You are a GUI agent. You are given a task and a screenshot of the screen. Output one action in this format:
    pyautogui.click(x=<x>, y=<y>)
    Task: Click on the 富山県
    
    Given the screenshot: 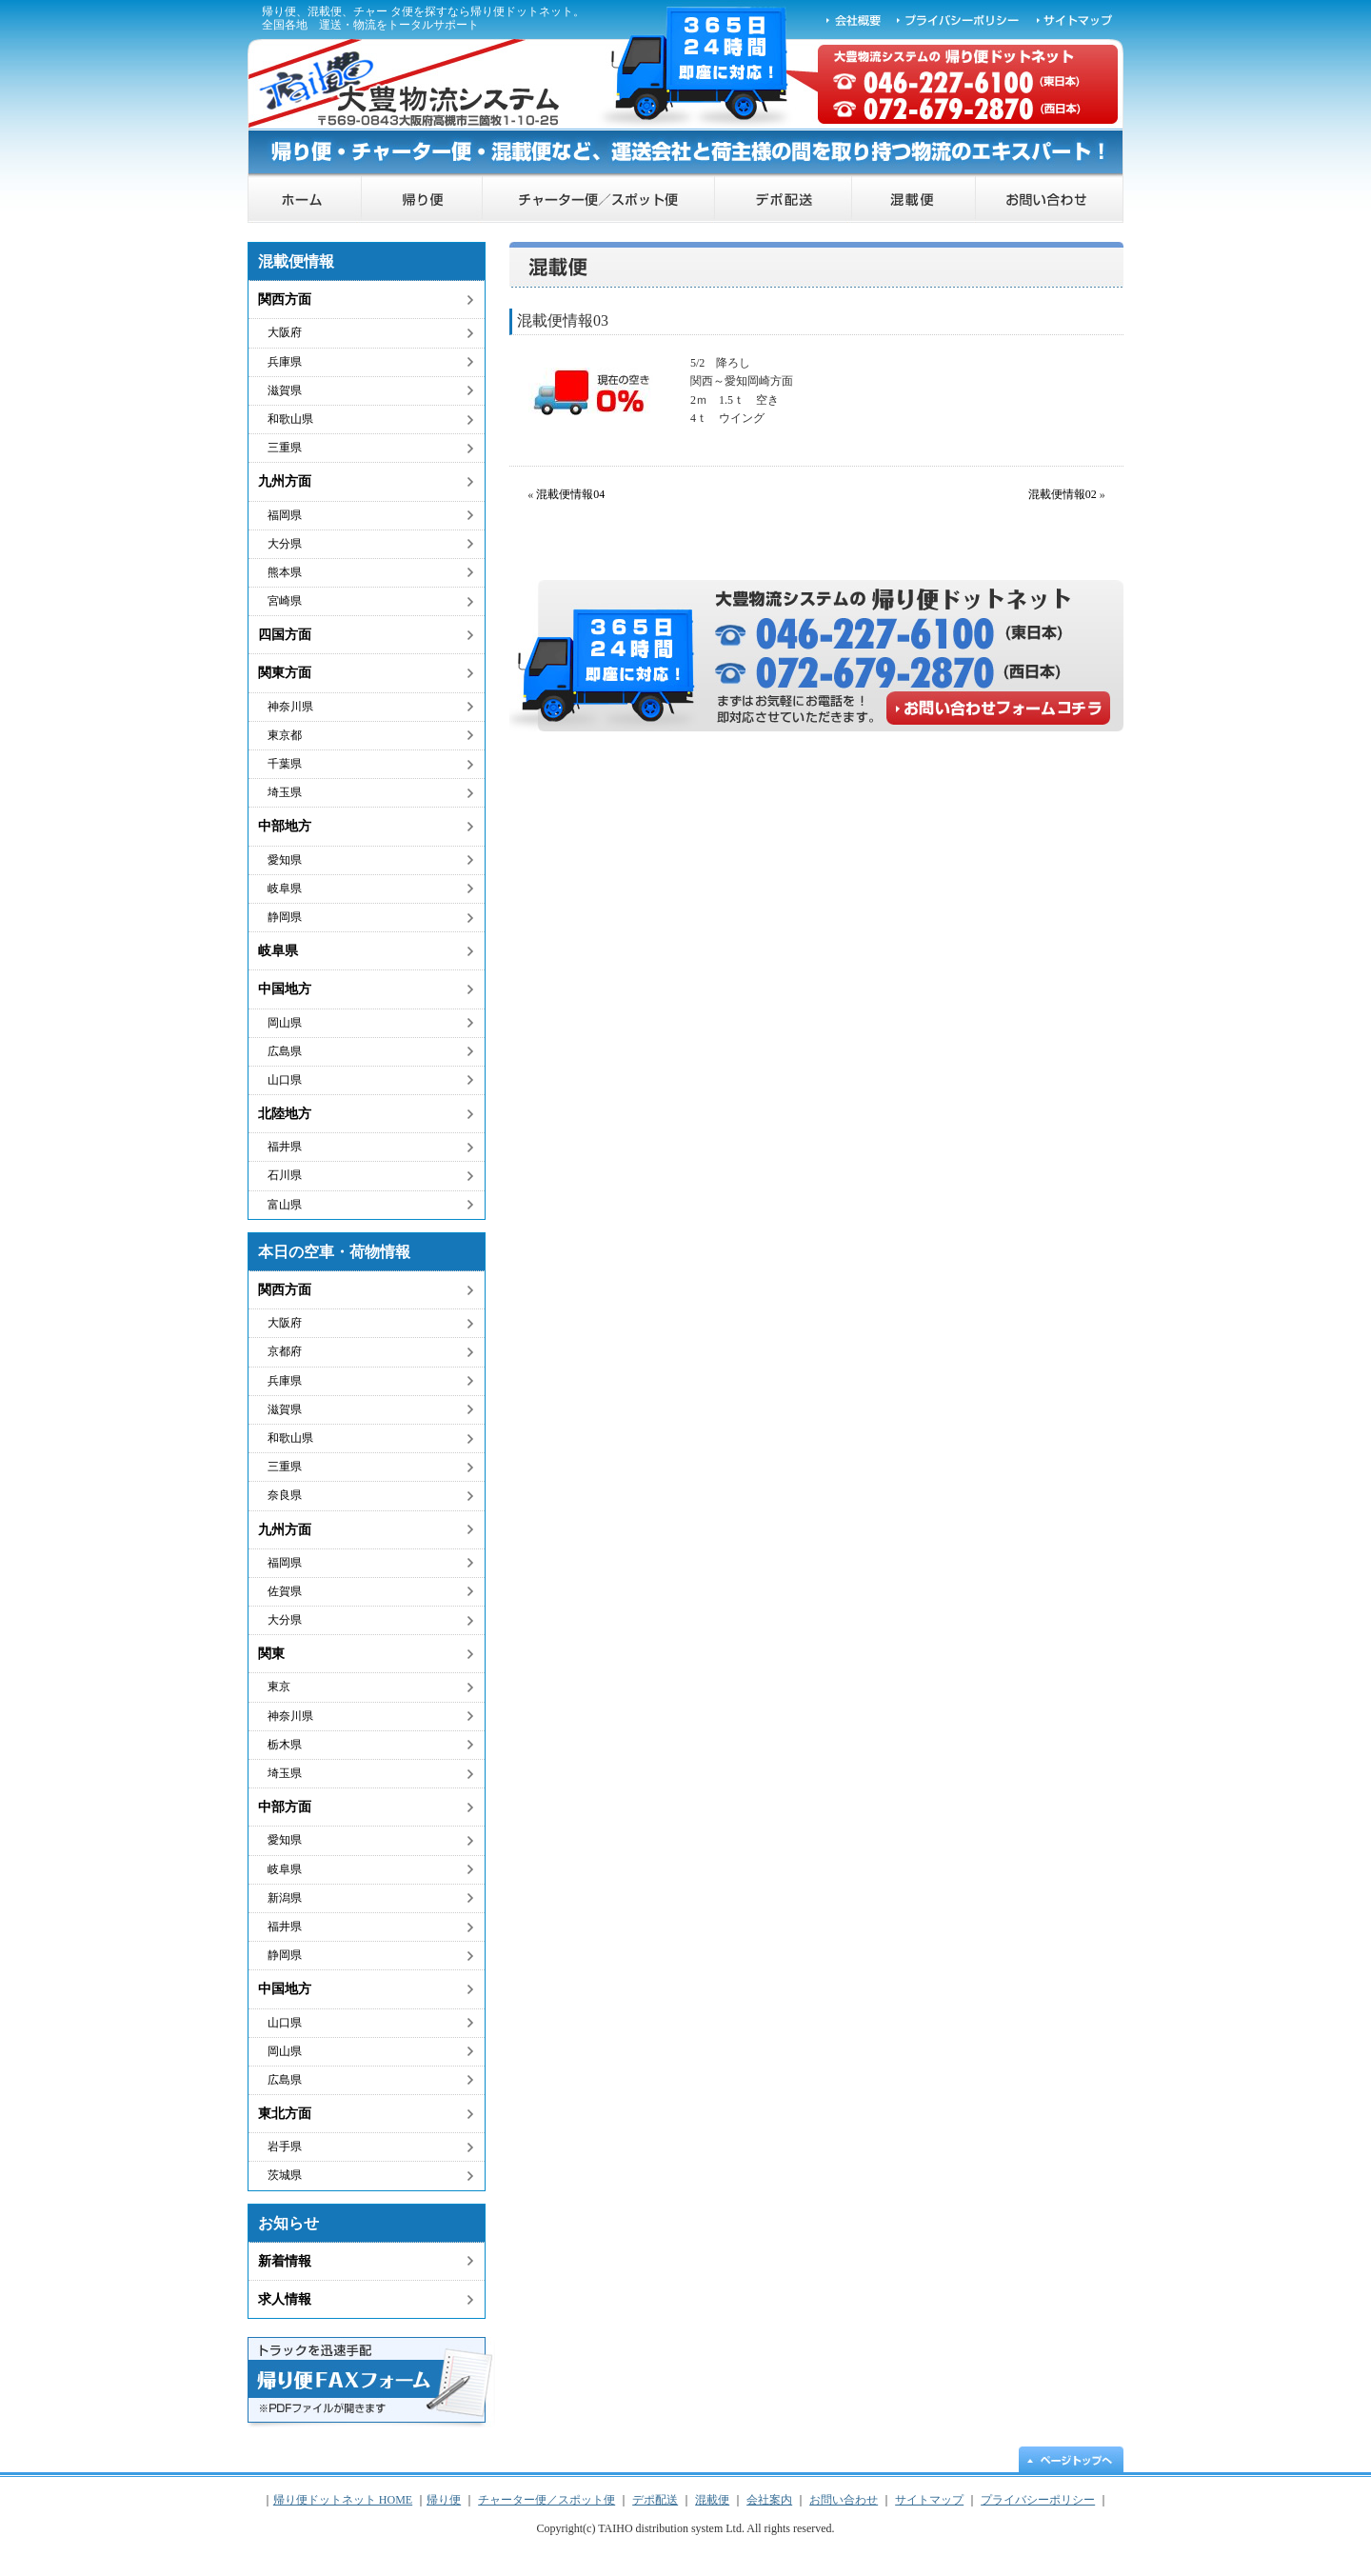 What is the action you would take?
    pyautogui.click(x=285, y=1204)
    